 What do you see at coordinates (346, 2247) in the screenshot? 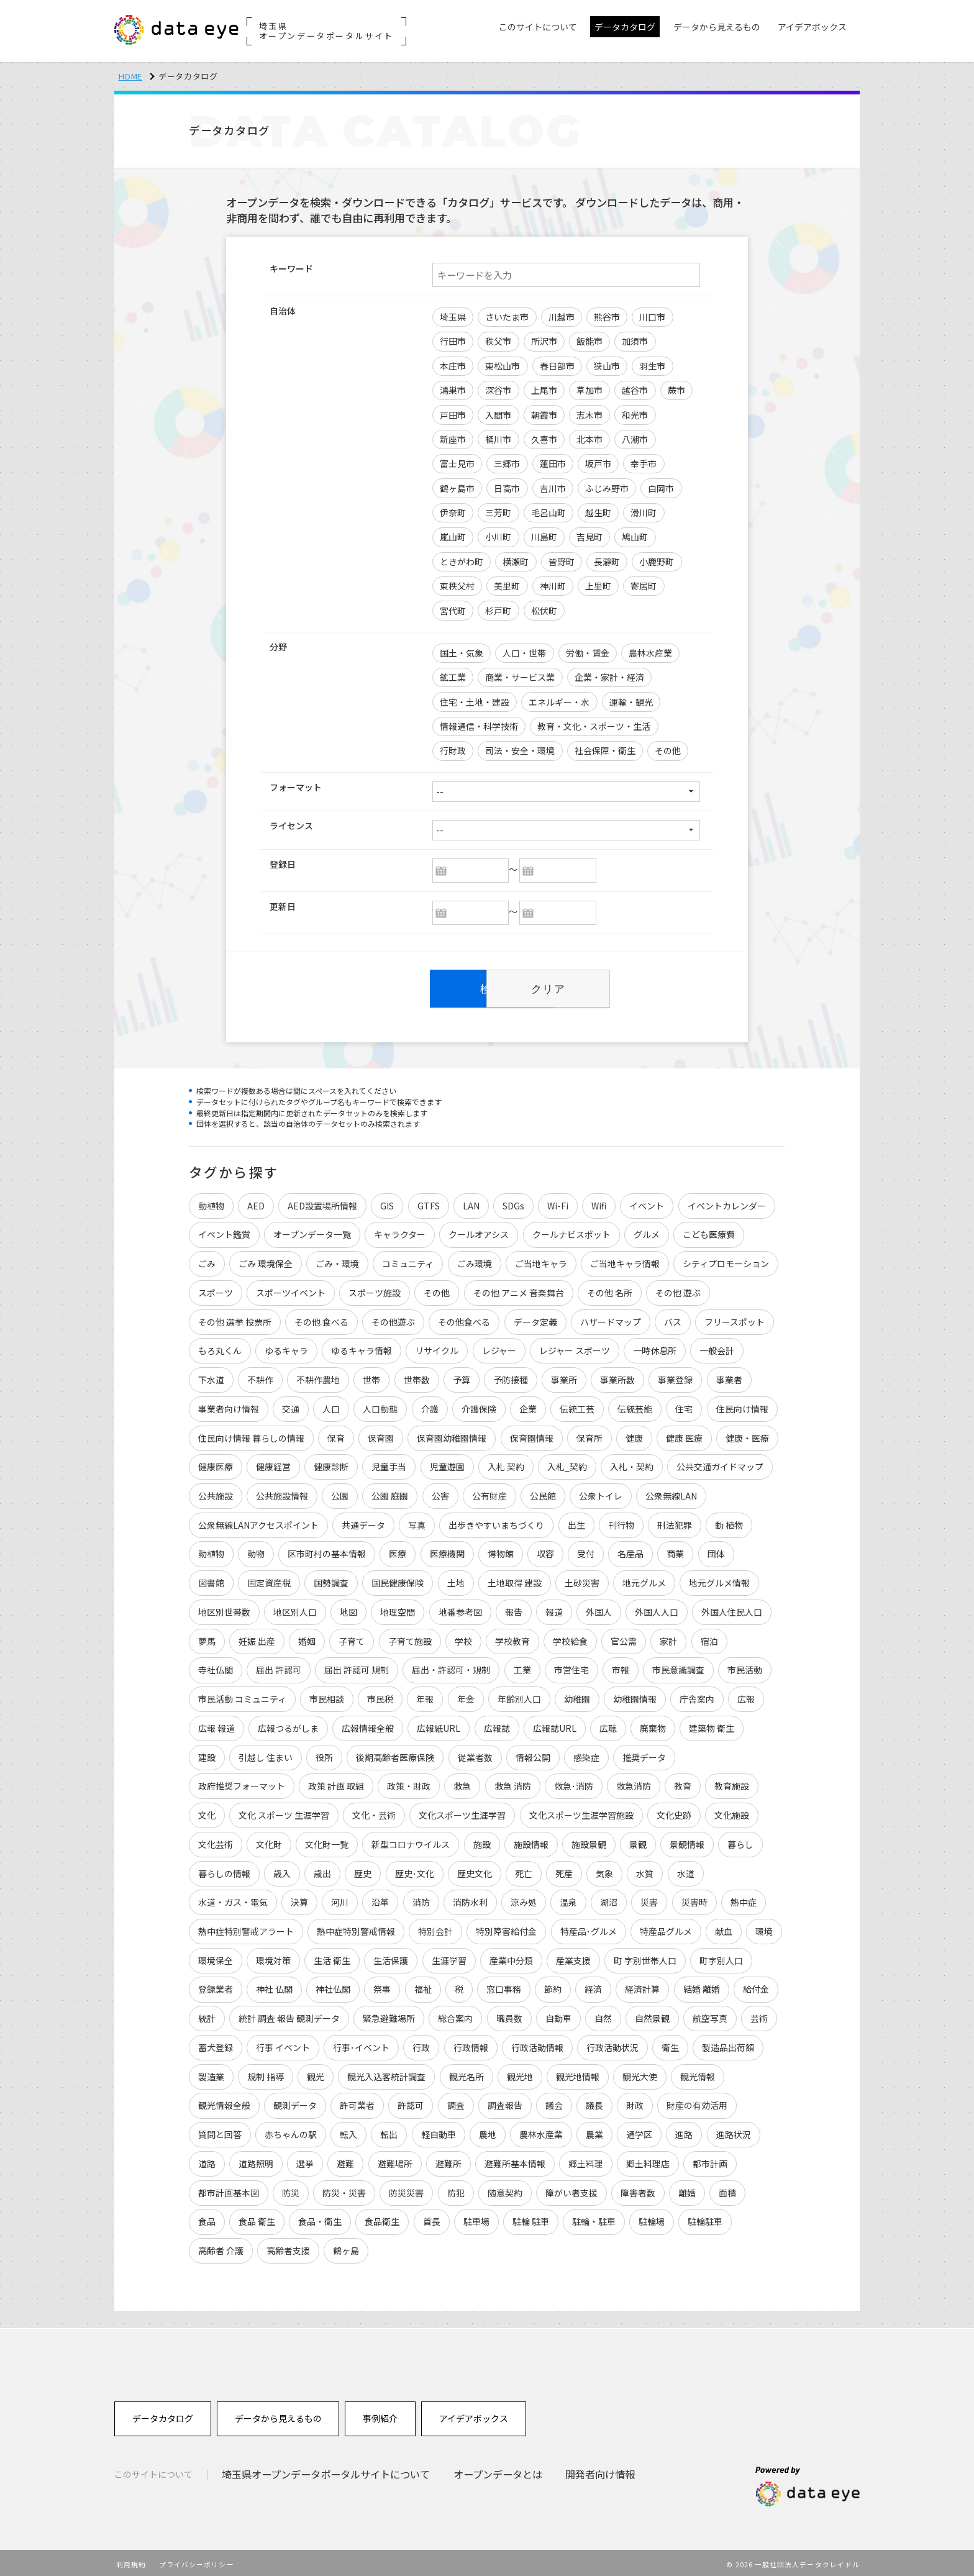
I see `鶴ヶ島` at bounding box center [346, 2247].